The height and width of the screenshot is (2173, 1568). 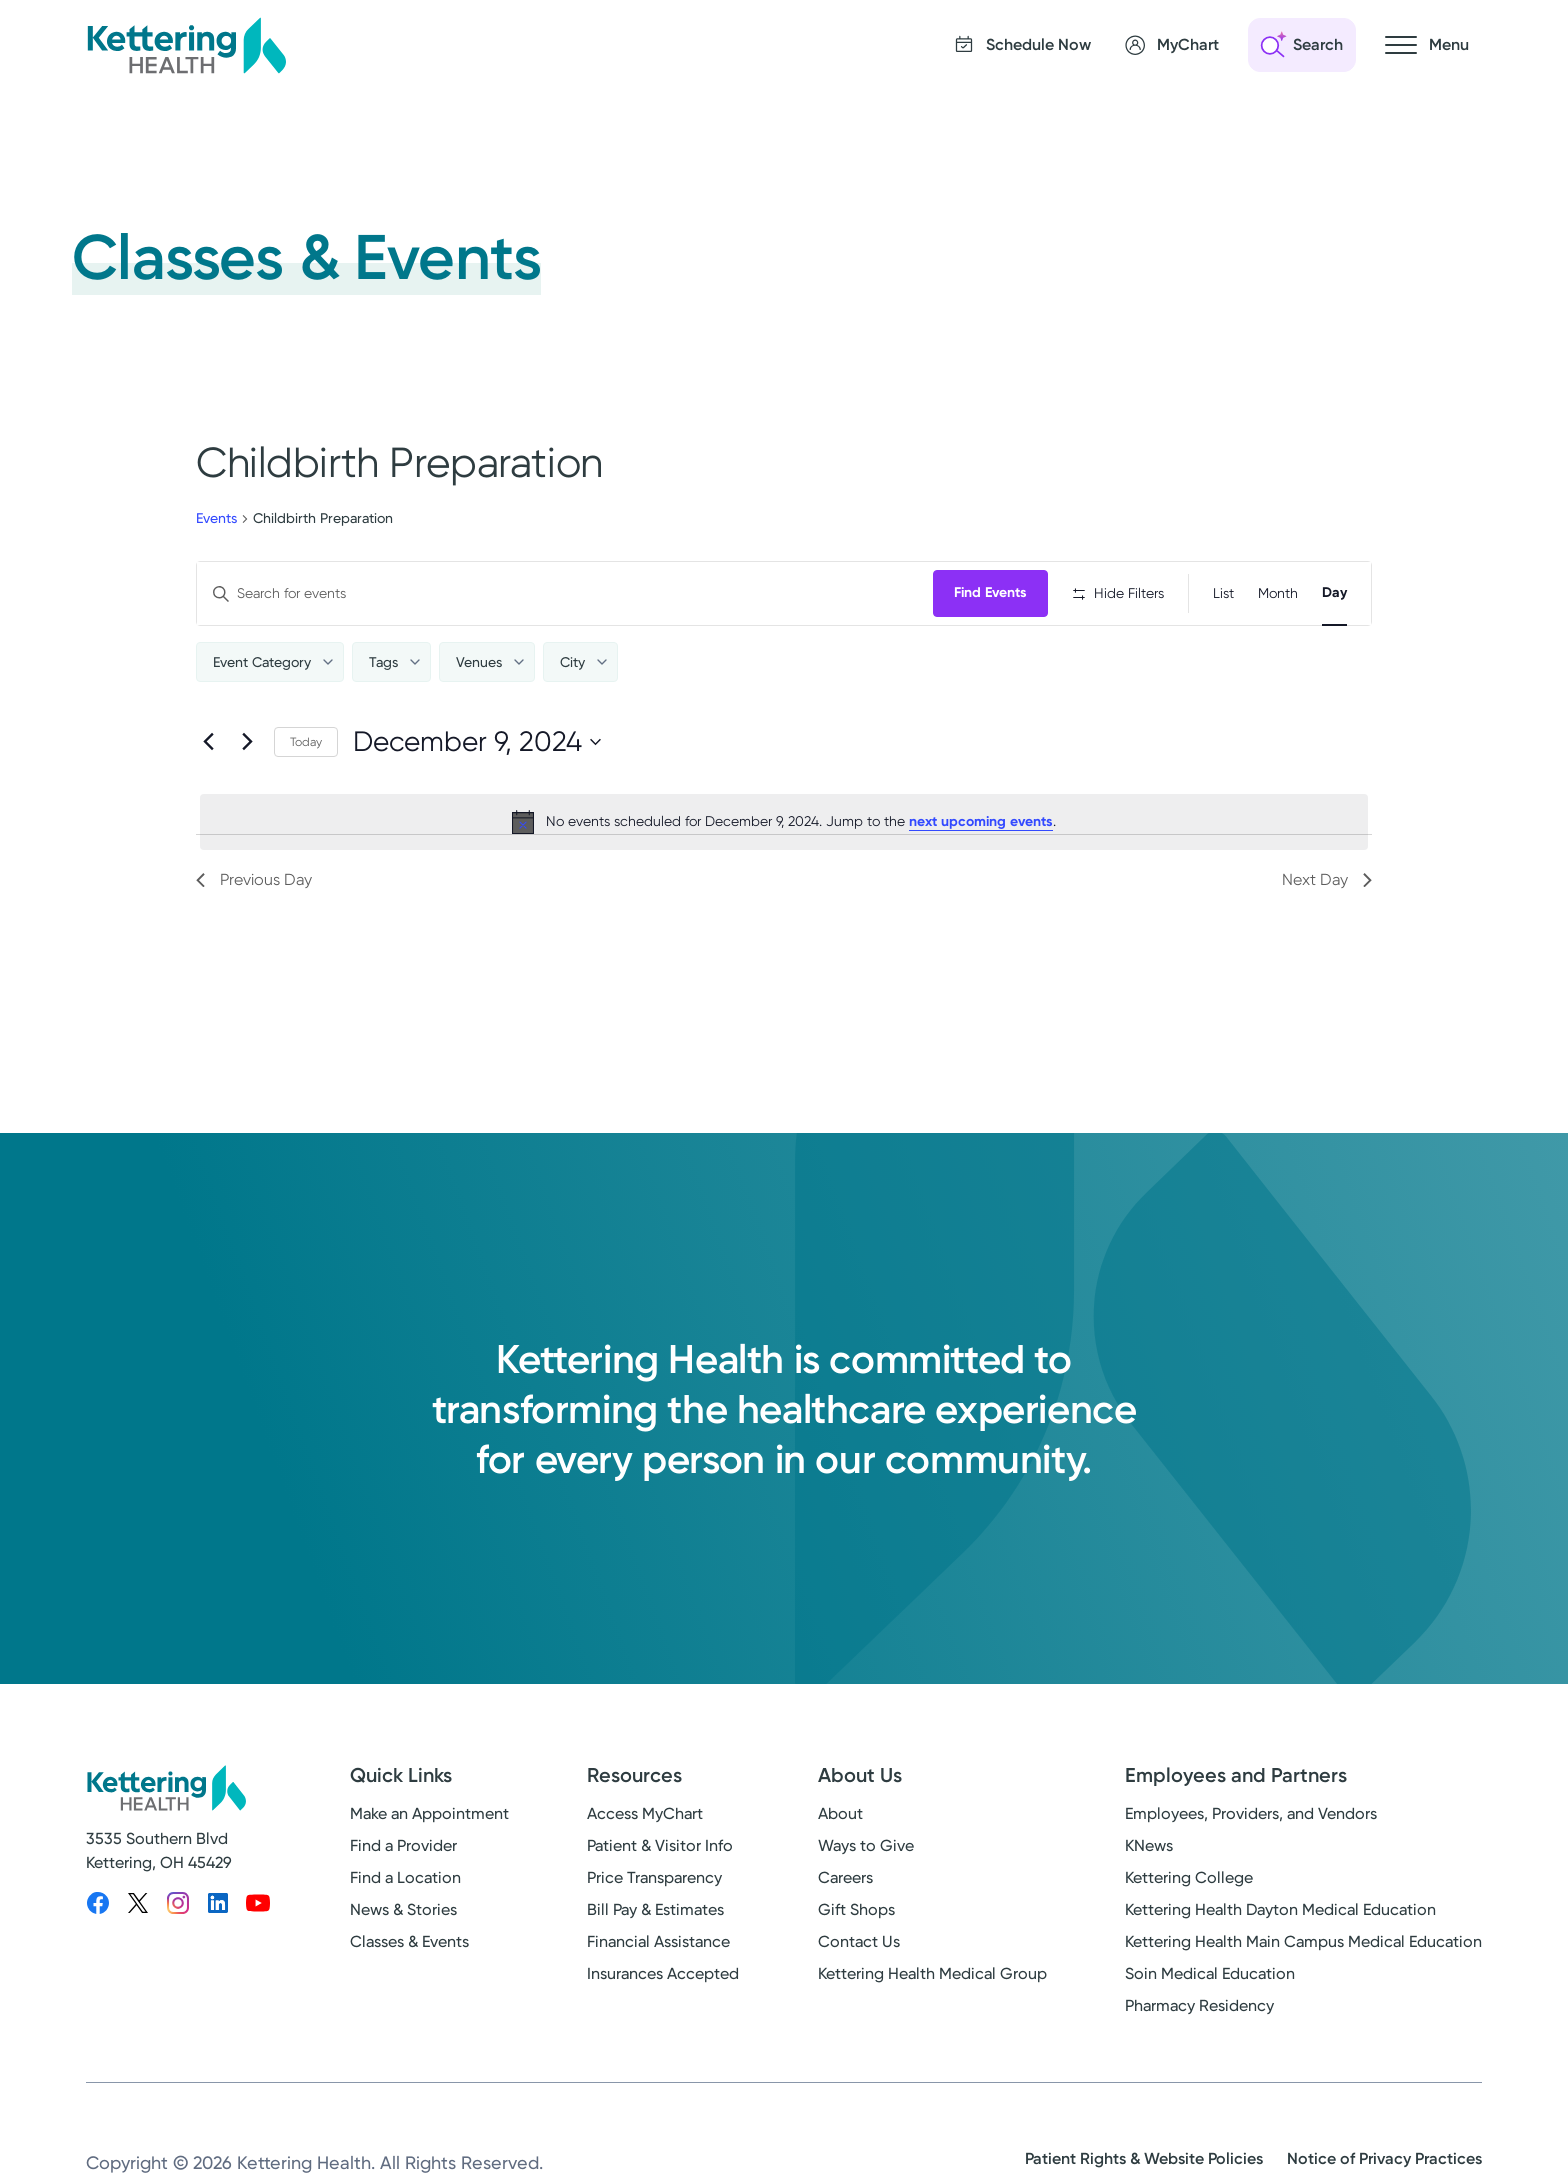 I want to click on Kettering Health Medical Group, so click(x=932, y=1973).